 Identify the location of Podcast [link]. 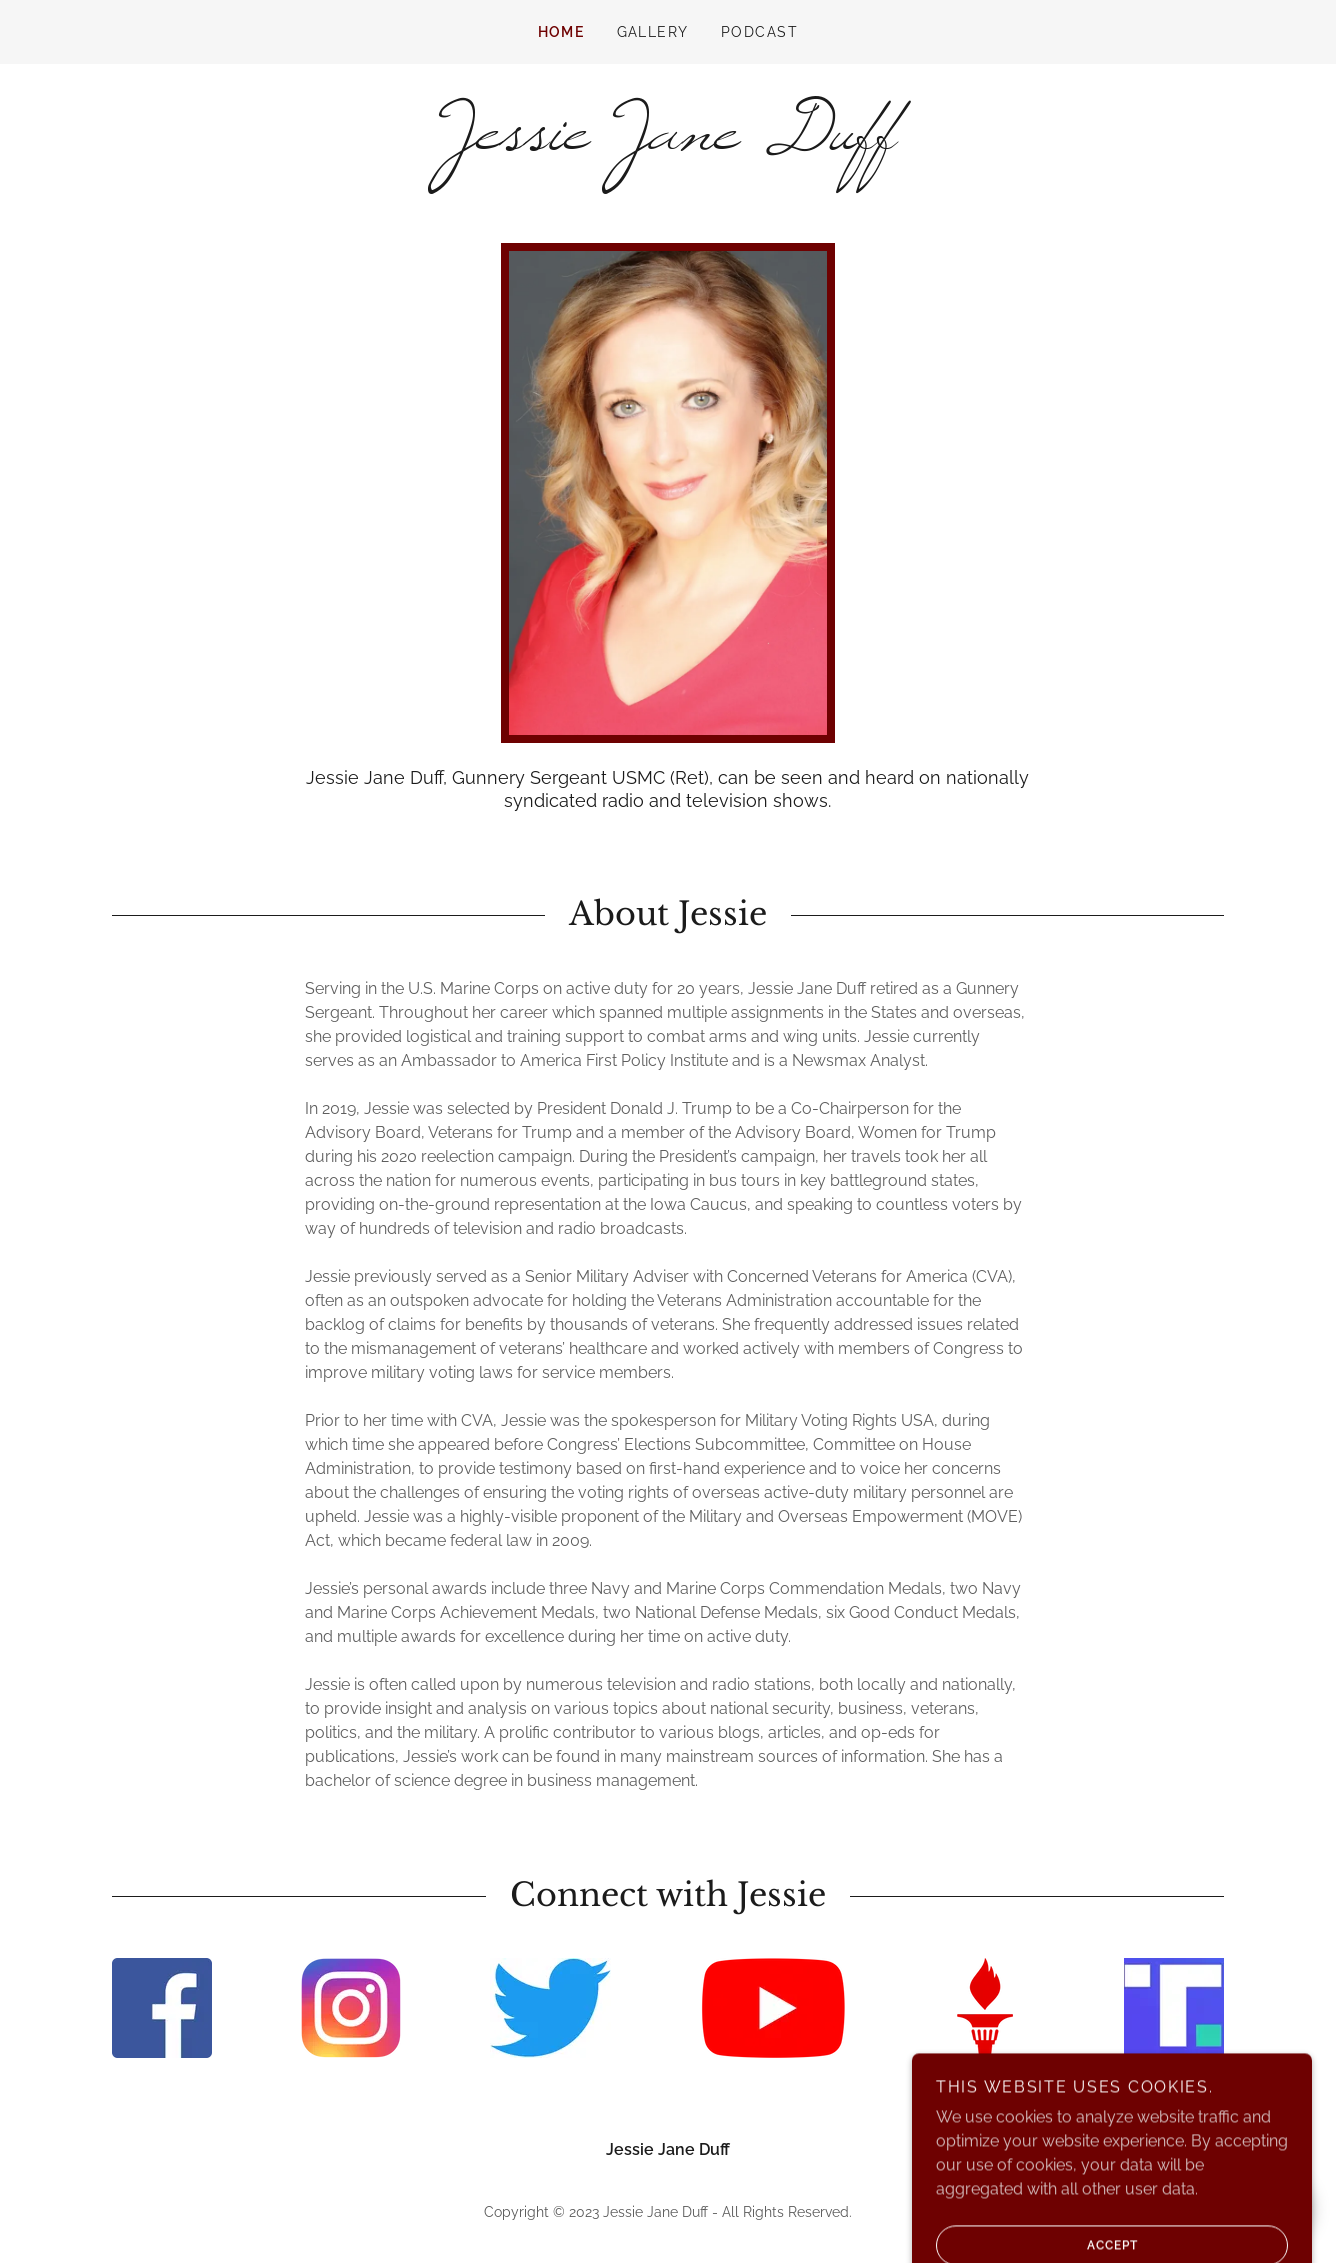
(760, 32).